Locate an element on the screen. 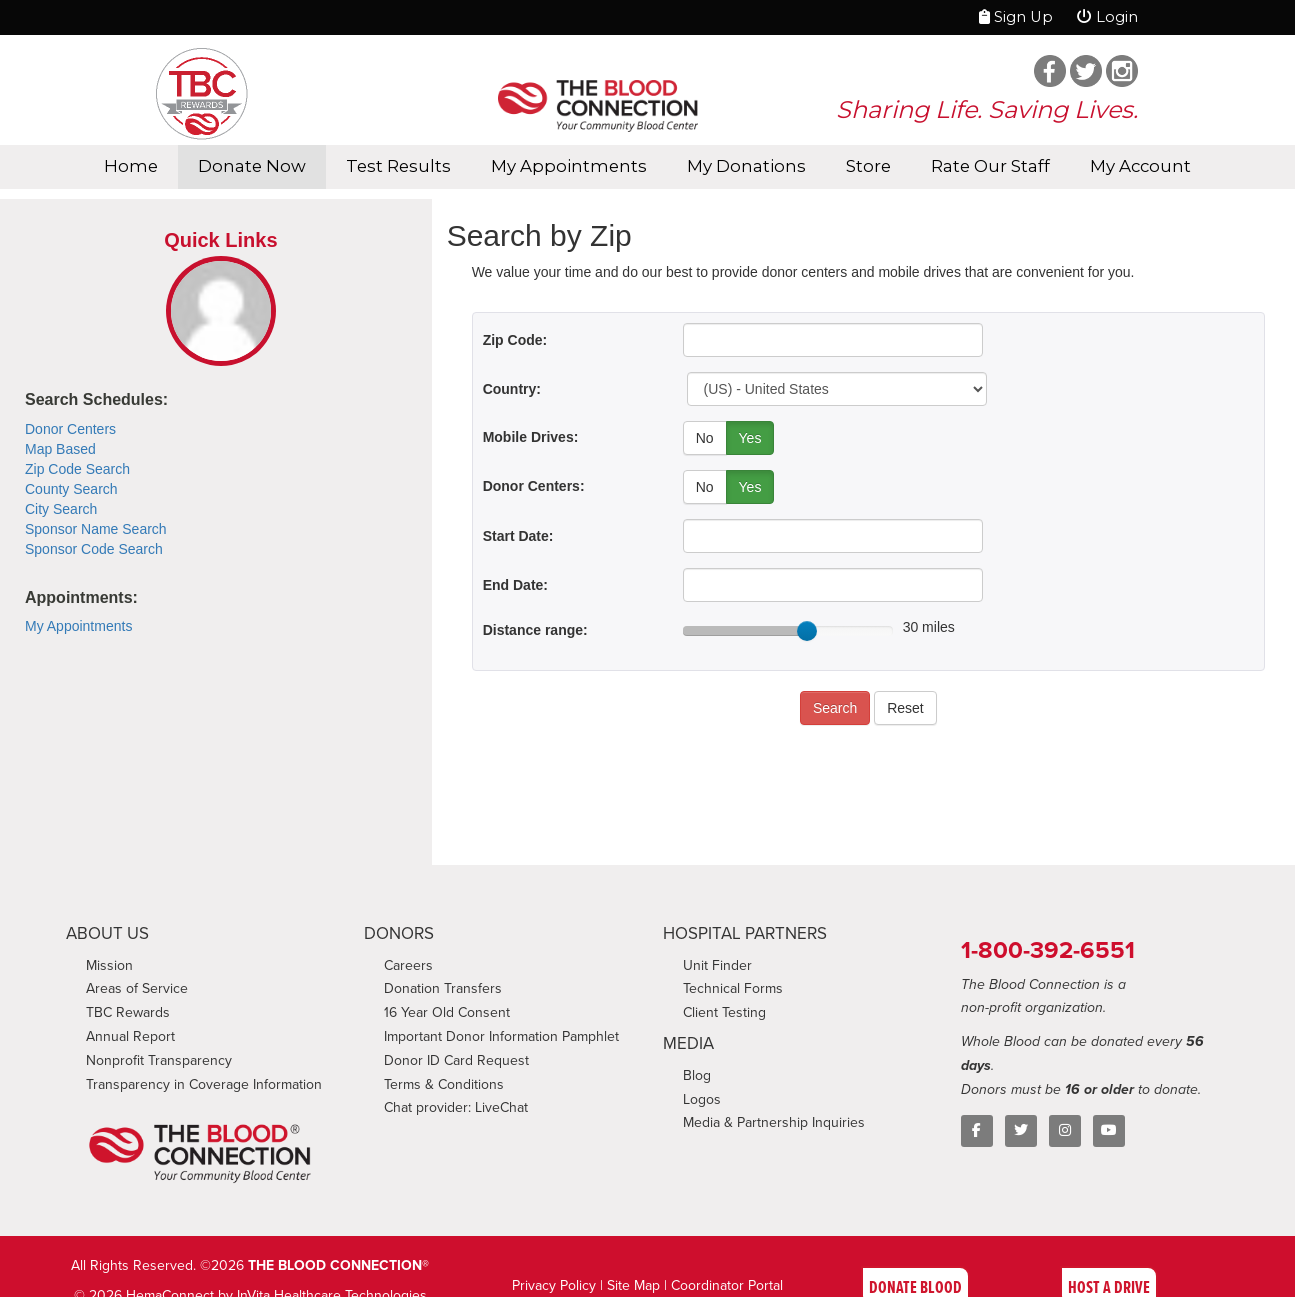  Store is located at coordinates (868, 166).